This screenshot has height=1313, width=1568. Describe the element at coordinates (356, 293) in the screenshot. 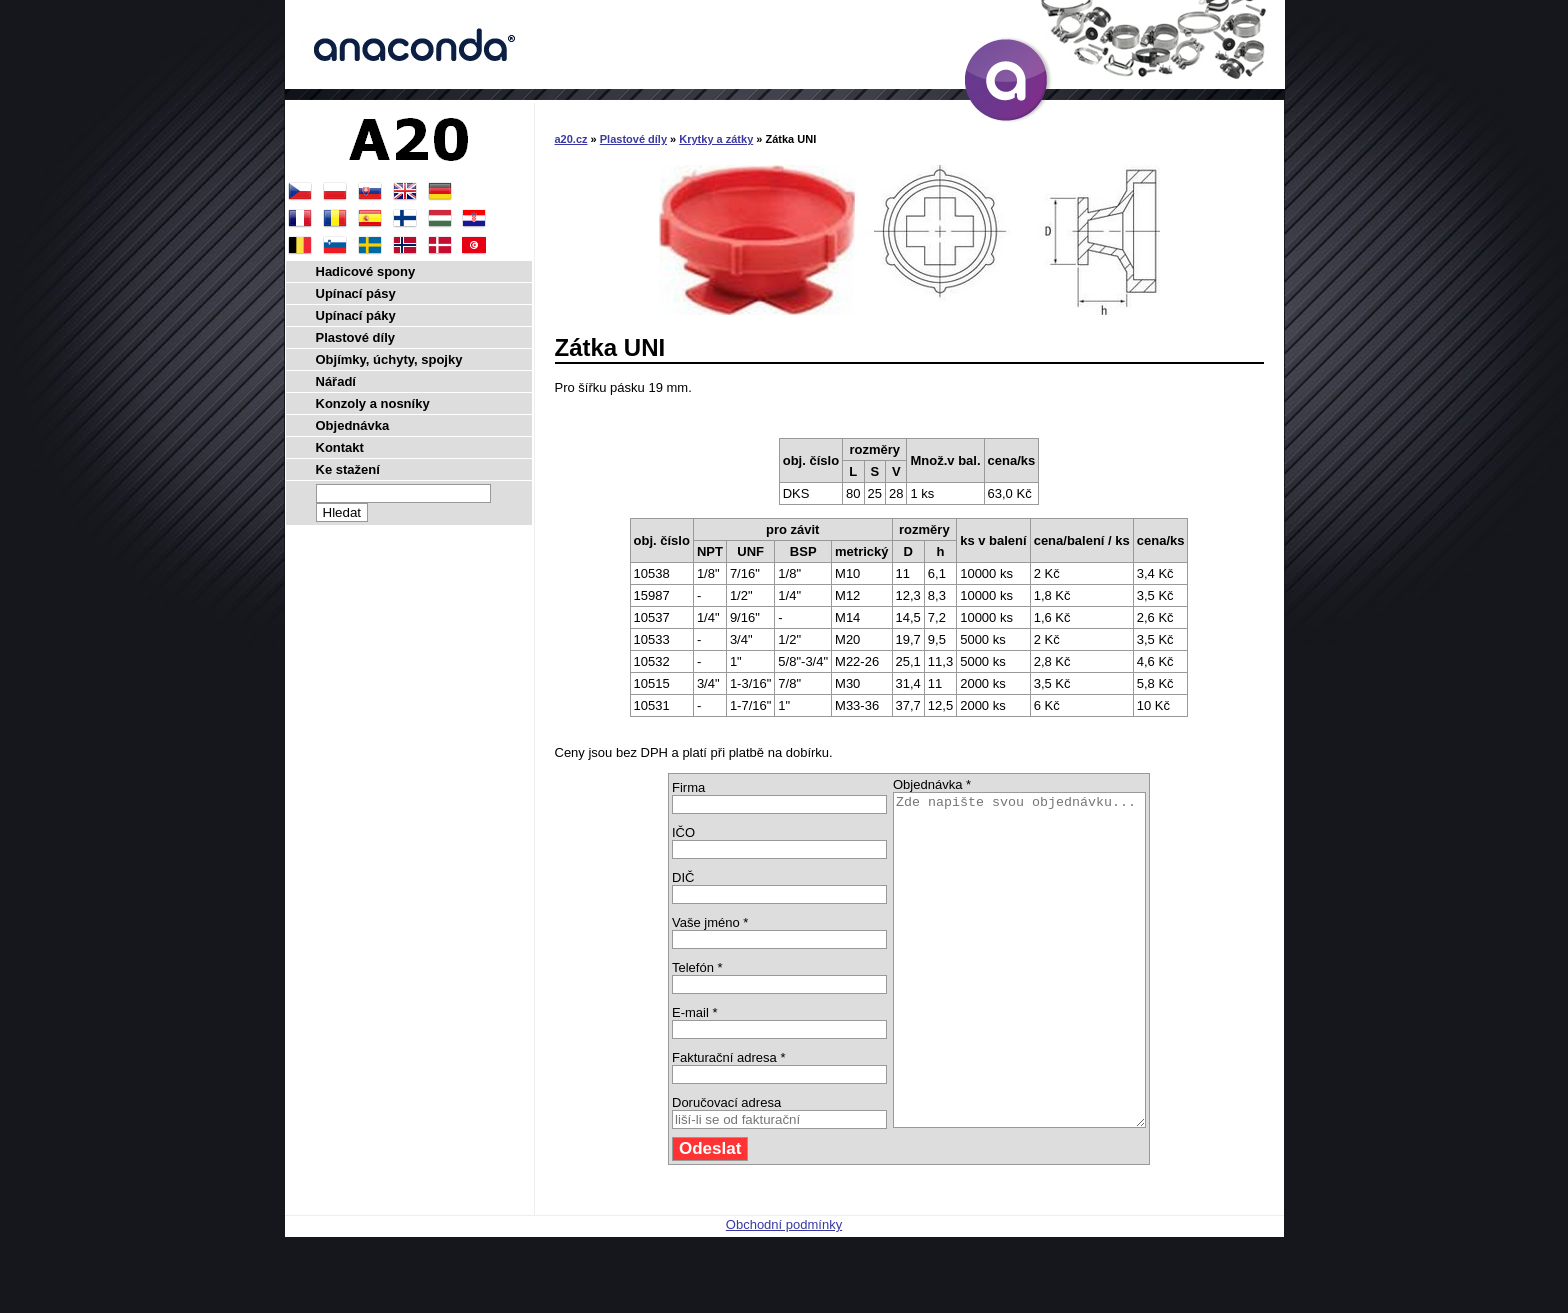

I see `Upínací pásy` at that location.